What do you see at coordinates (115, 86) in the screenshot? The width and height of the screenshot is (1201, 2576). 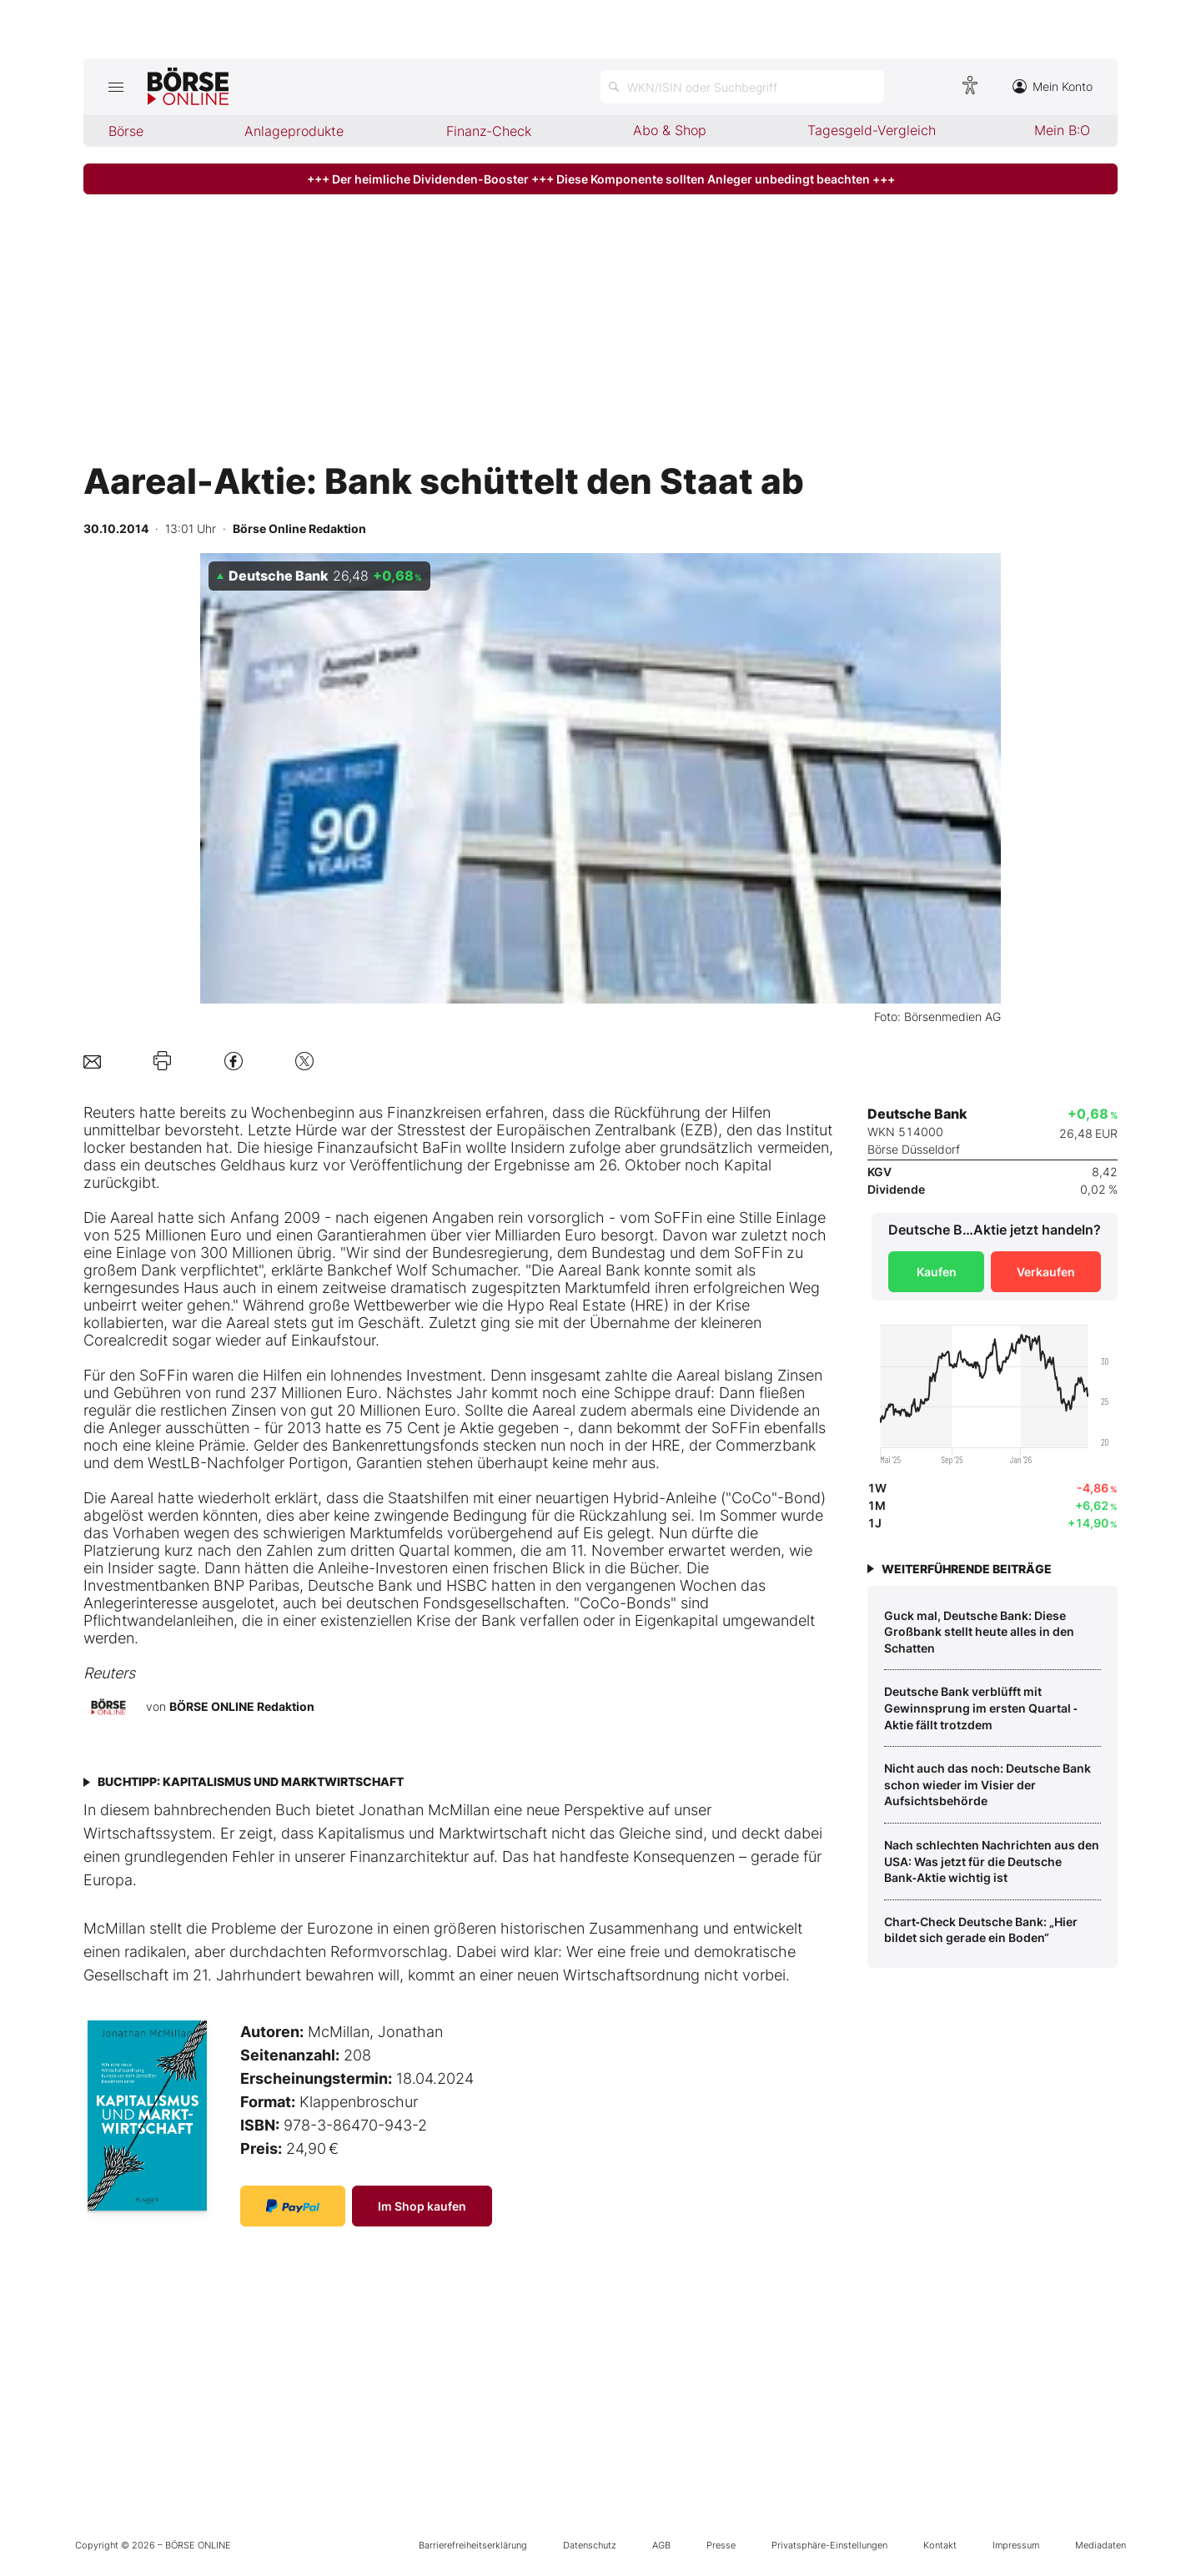 I see `[Hauptmenü öffnen/schließen]` at bounding box center [115, 86].